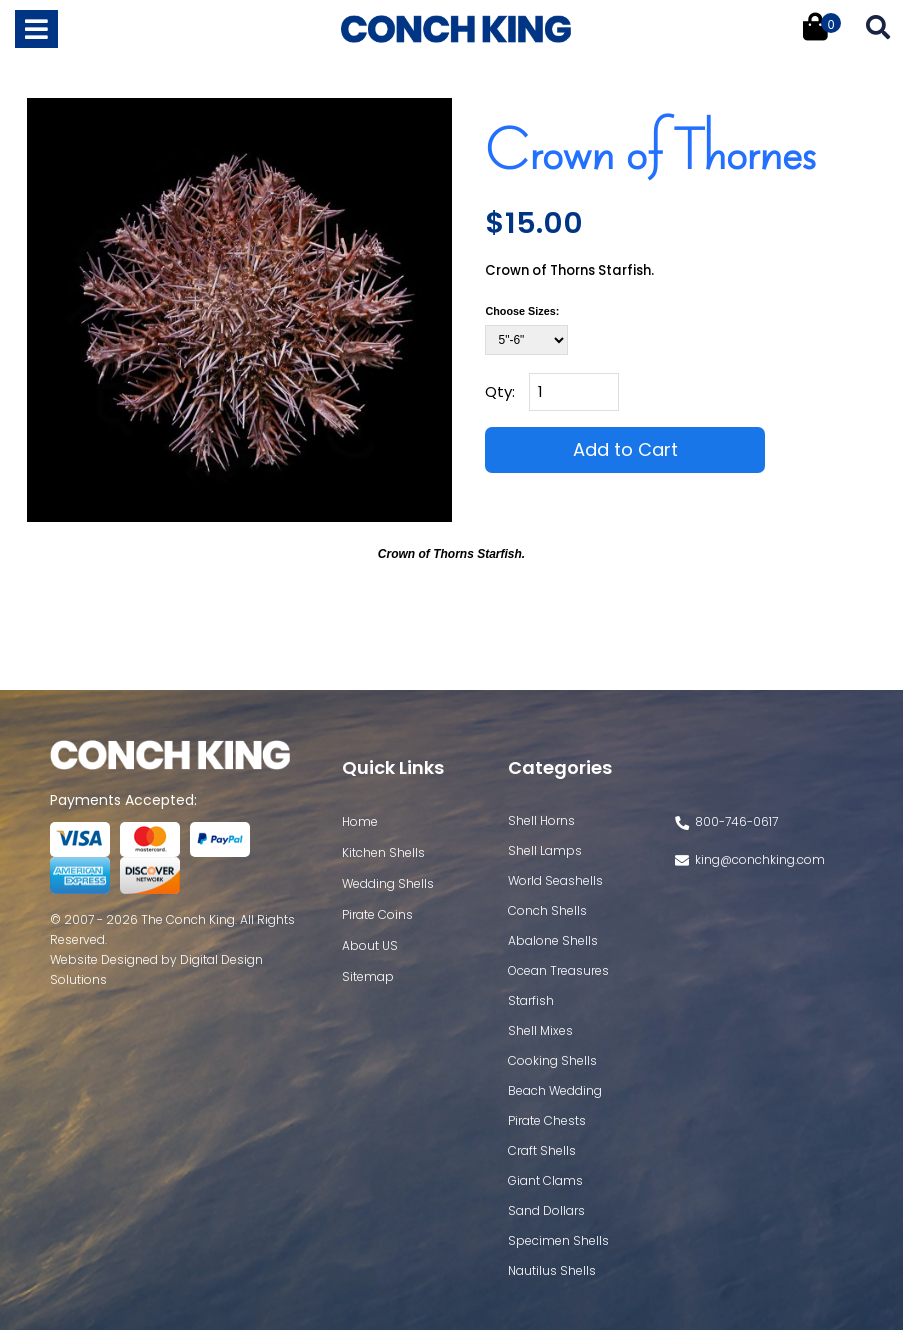 This screenshot has width=903, height=1330. Describe the element at coordinates (383, 852) in the screenshot. I see `Kitchen Shells` at that location.